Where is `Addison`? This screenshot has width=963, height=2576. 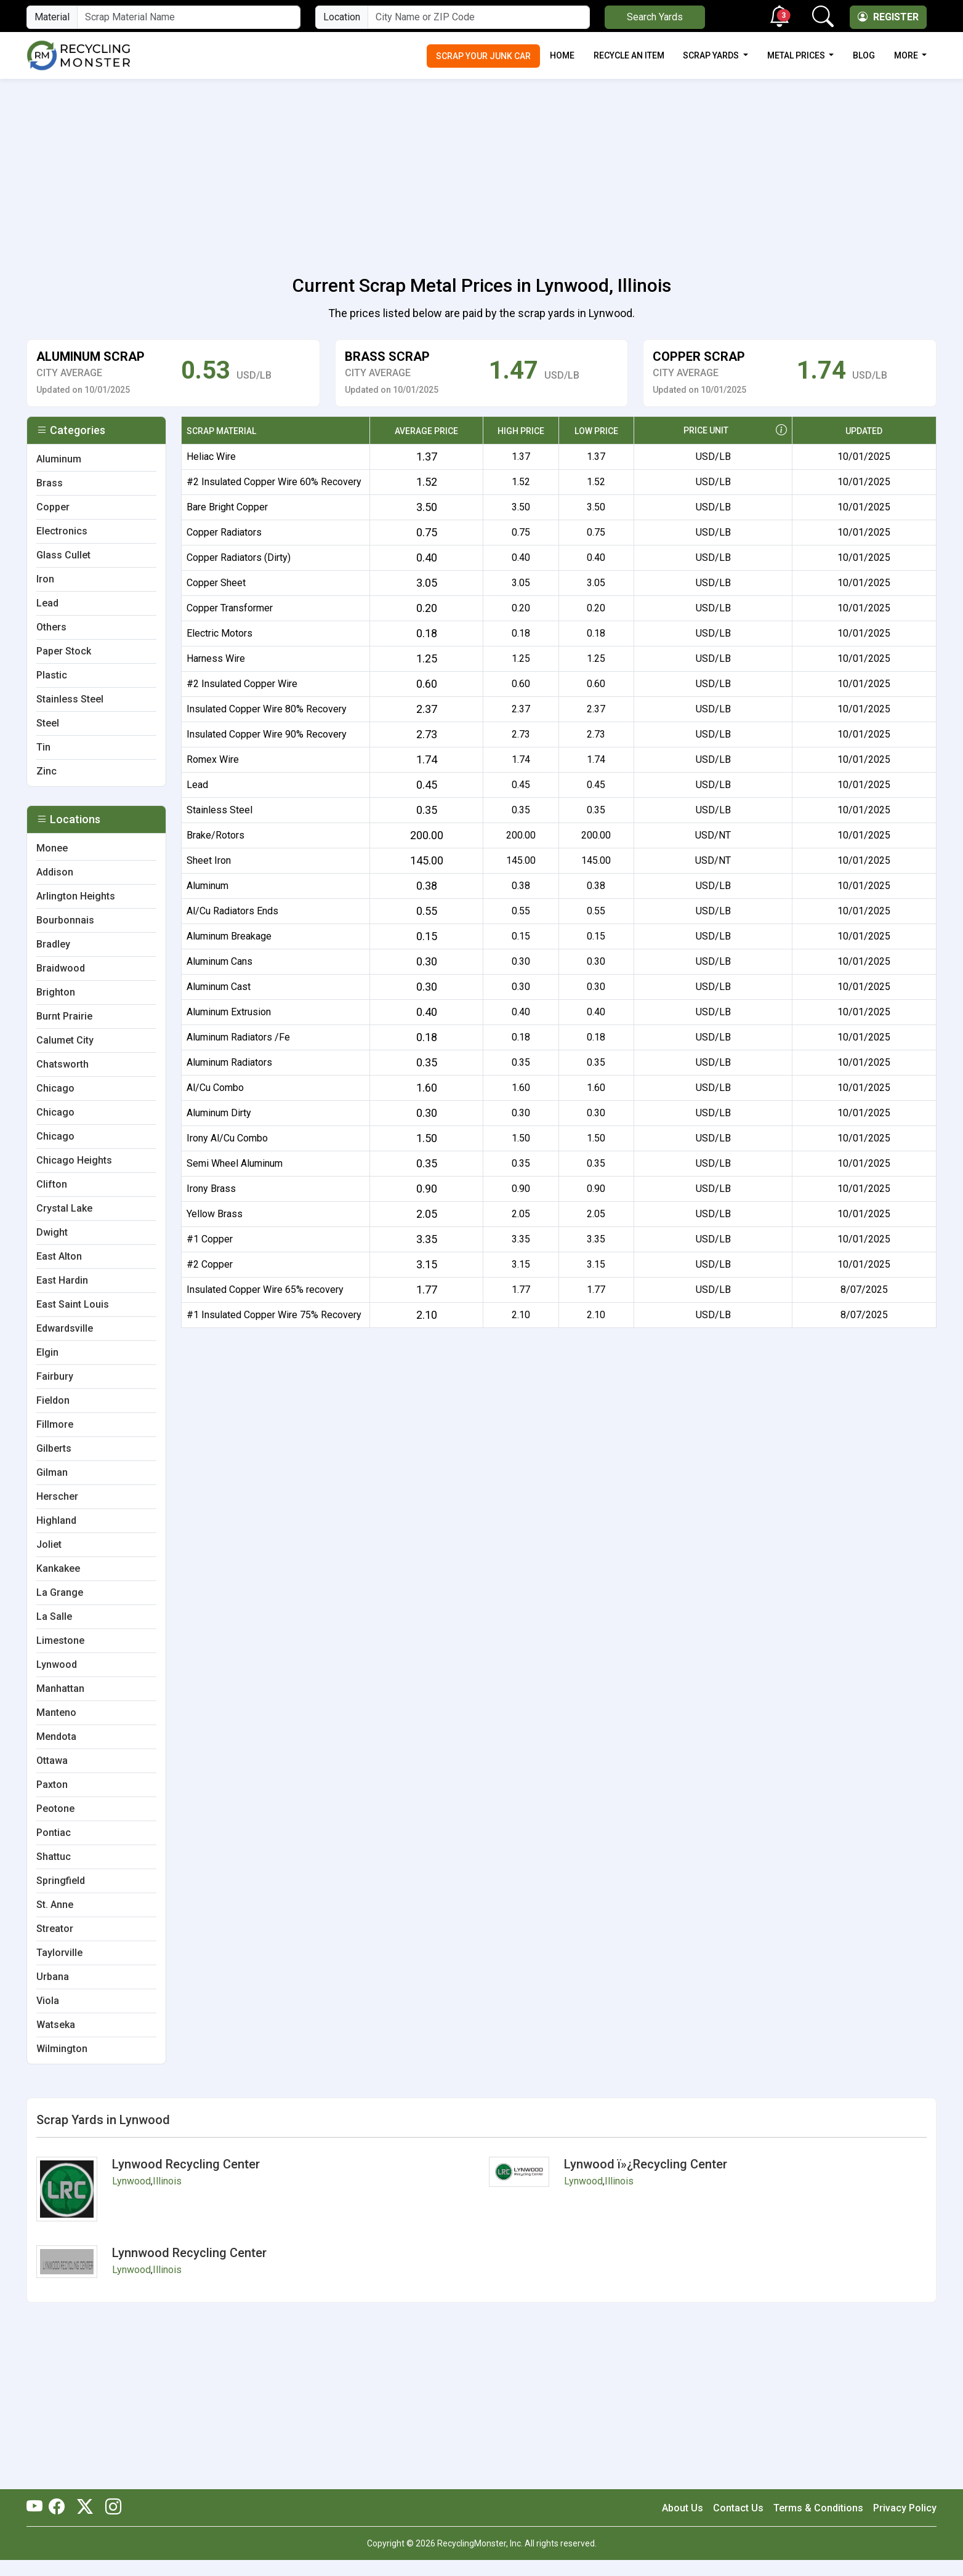 Addison is located at coordinates (54, 872).